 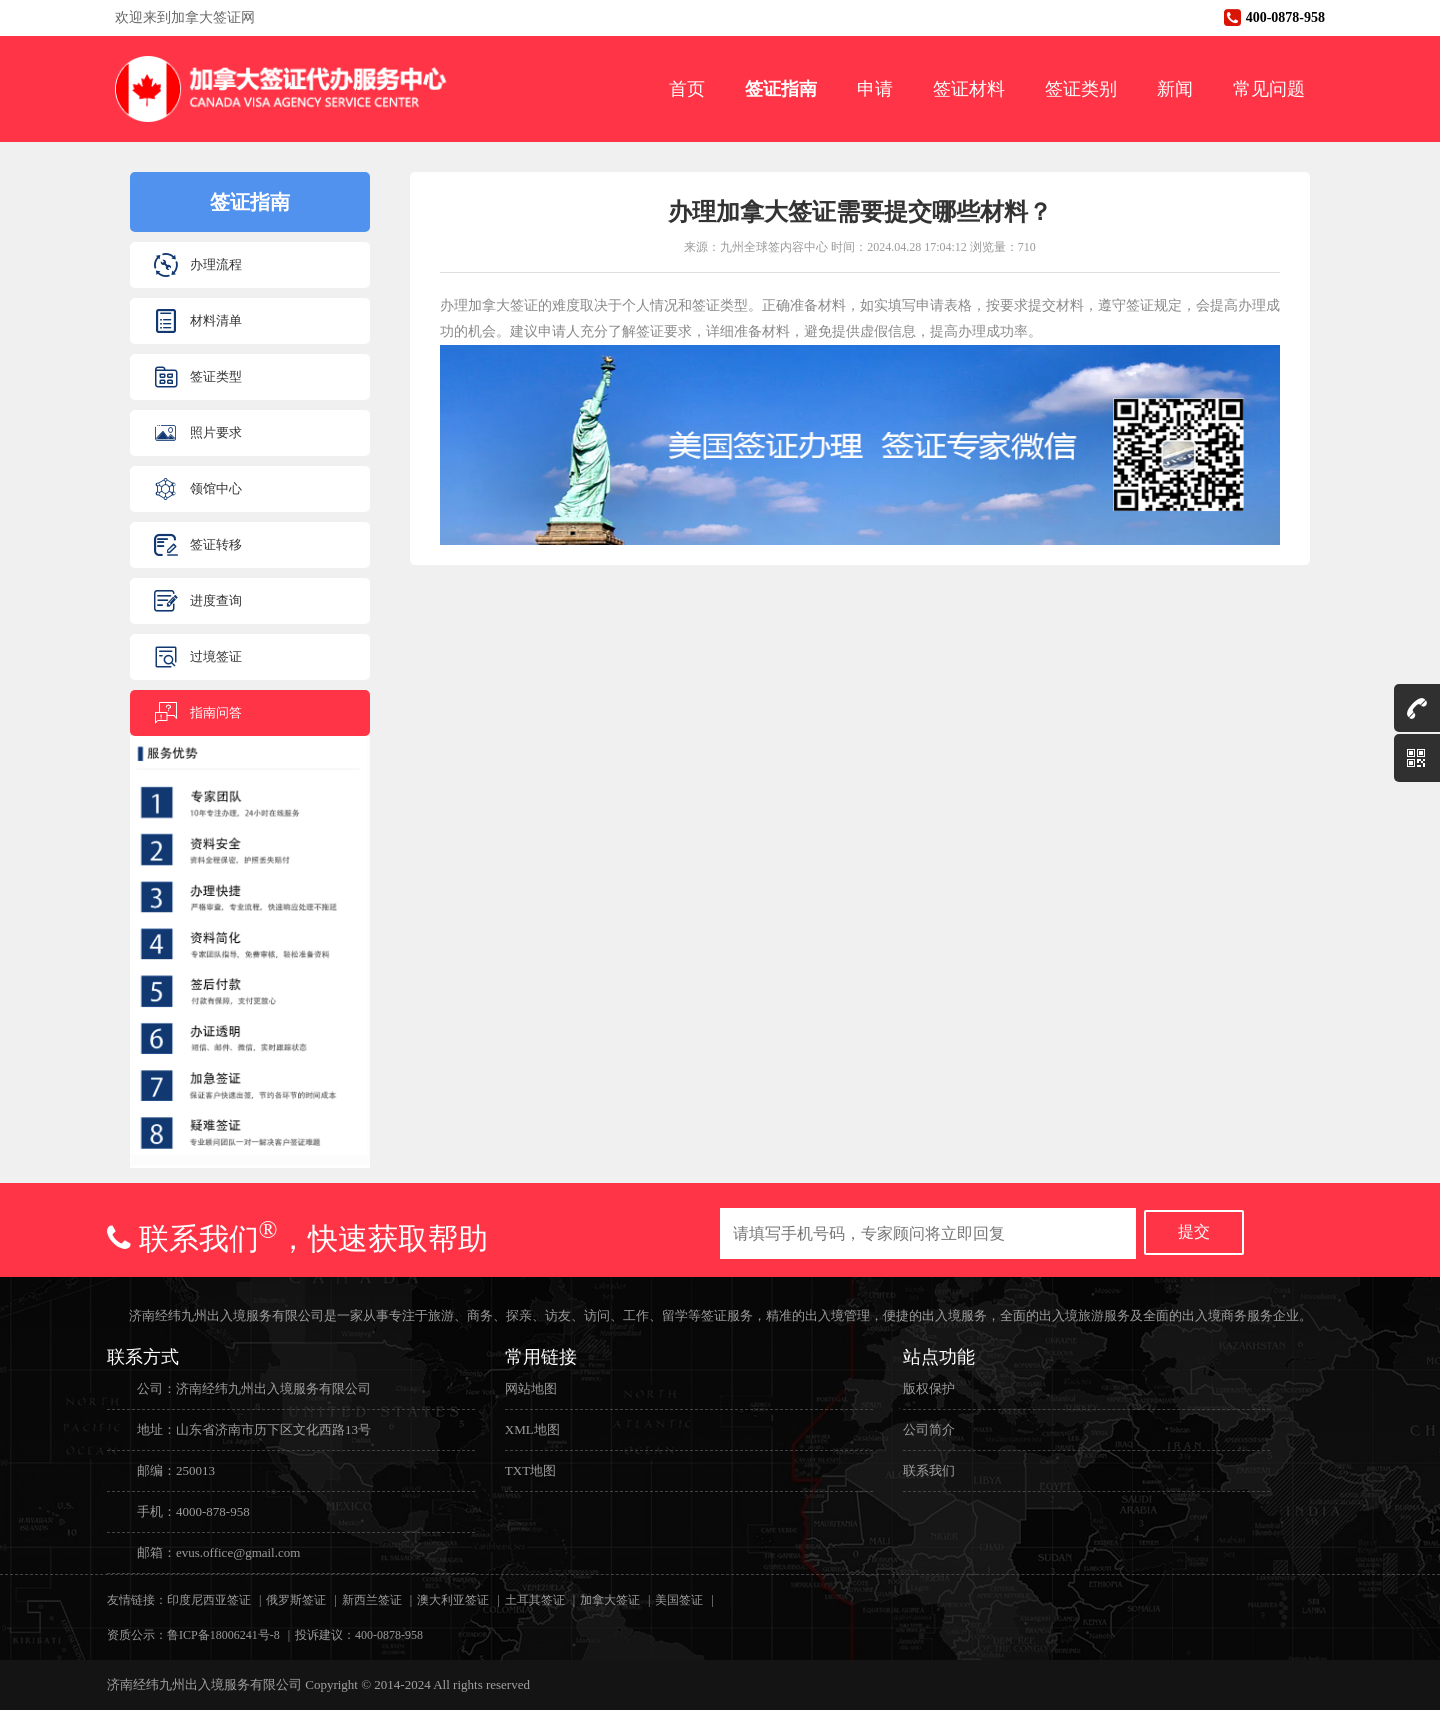 What do you see at coordinates (929, 1388) in the screenshot?
I see `版权保护` at bounding box center [929, 1388].